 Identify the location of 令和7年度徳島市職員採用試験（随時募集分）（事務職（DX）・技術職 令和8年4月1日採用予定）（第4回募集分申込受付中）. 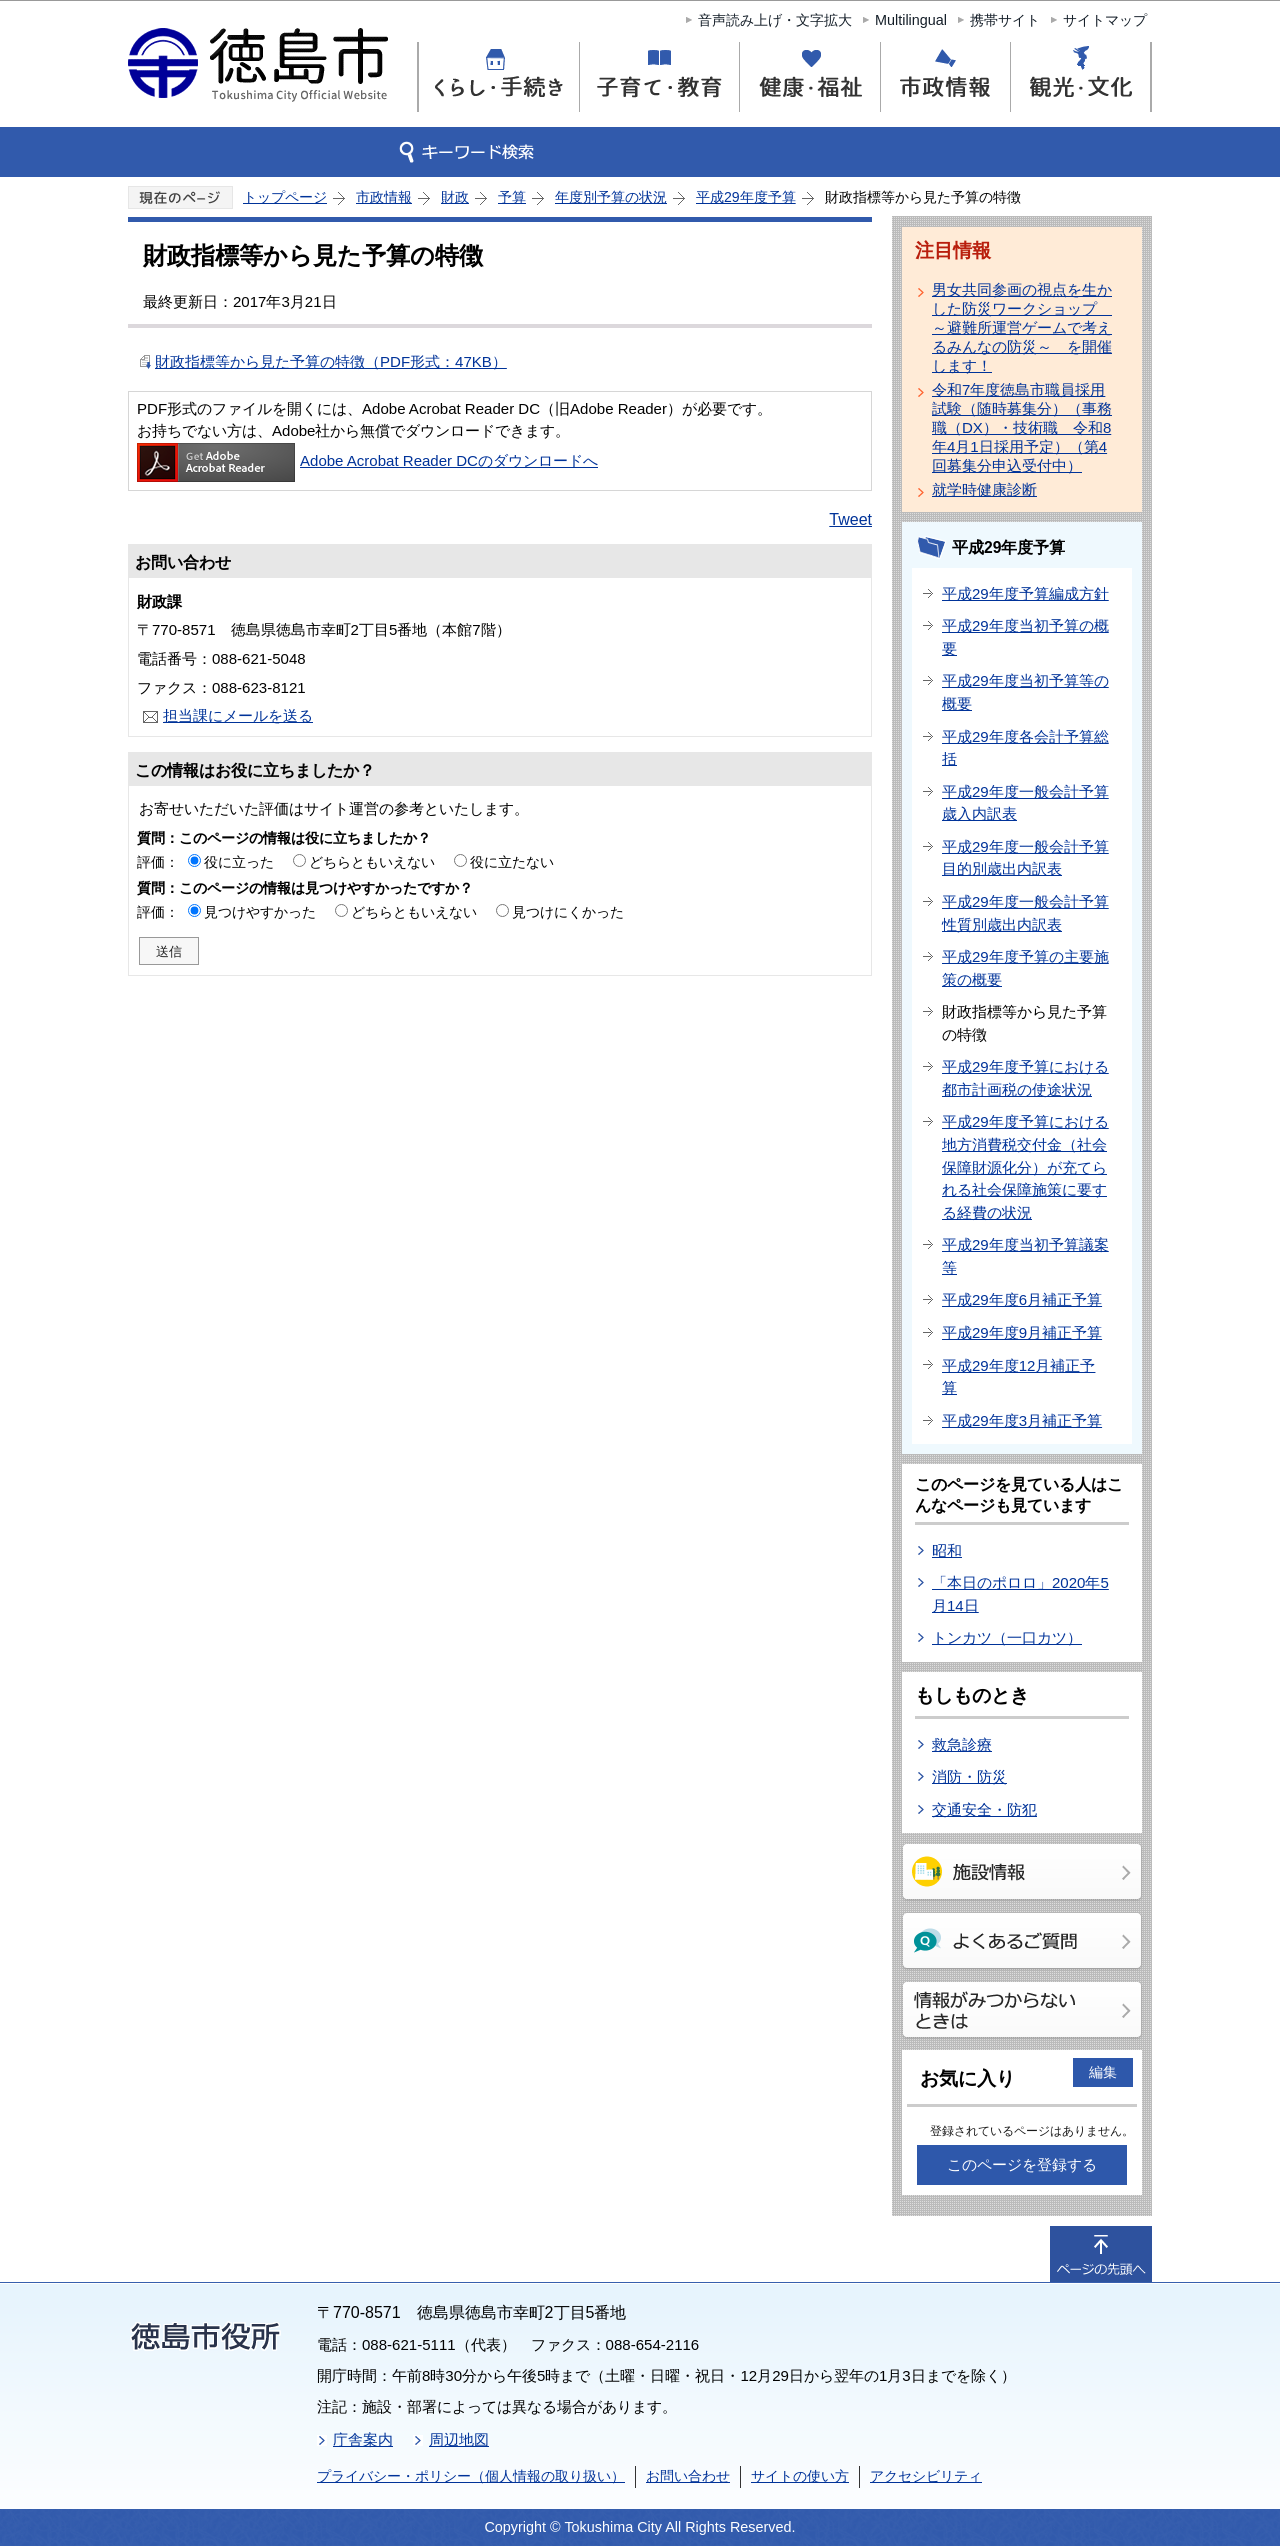
(1022, 427).